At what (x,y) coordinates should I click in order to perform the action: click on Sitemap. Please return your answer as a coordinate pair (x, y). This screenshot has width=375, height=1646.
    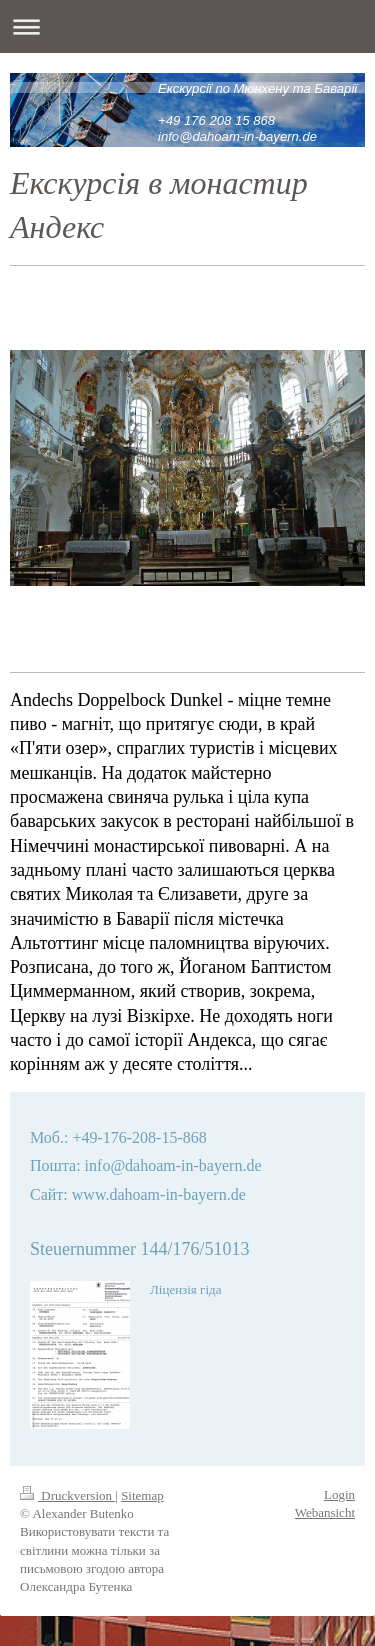
    Looking at the image, I should click on (142, 1495).